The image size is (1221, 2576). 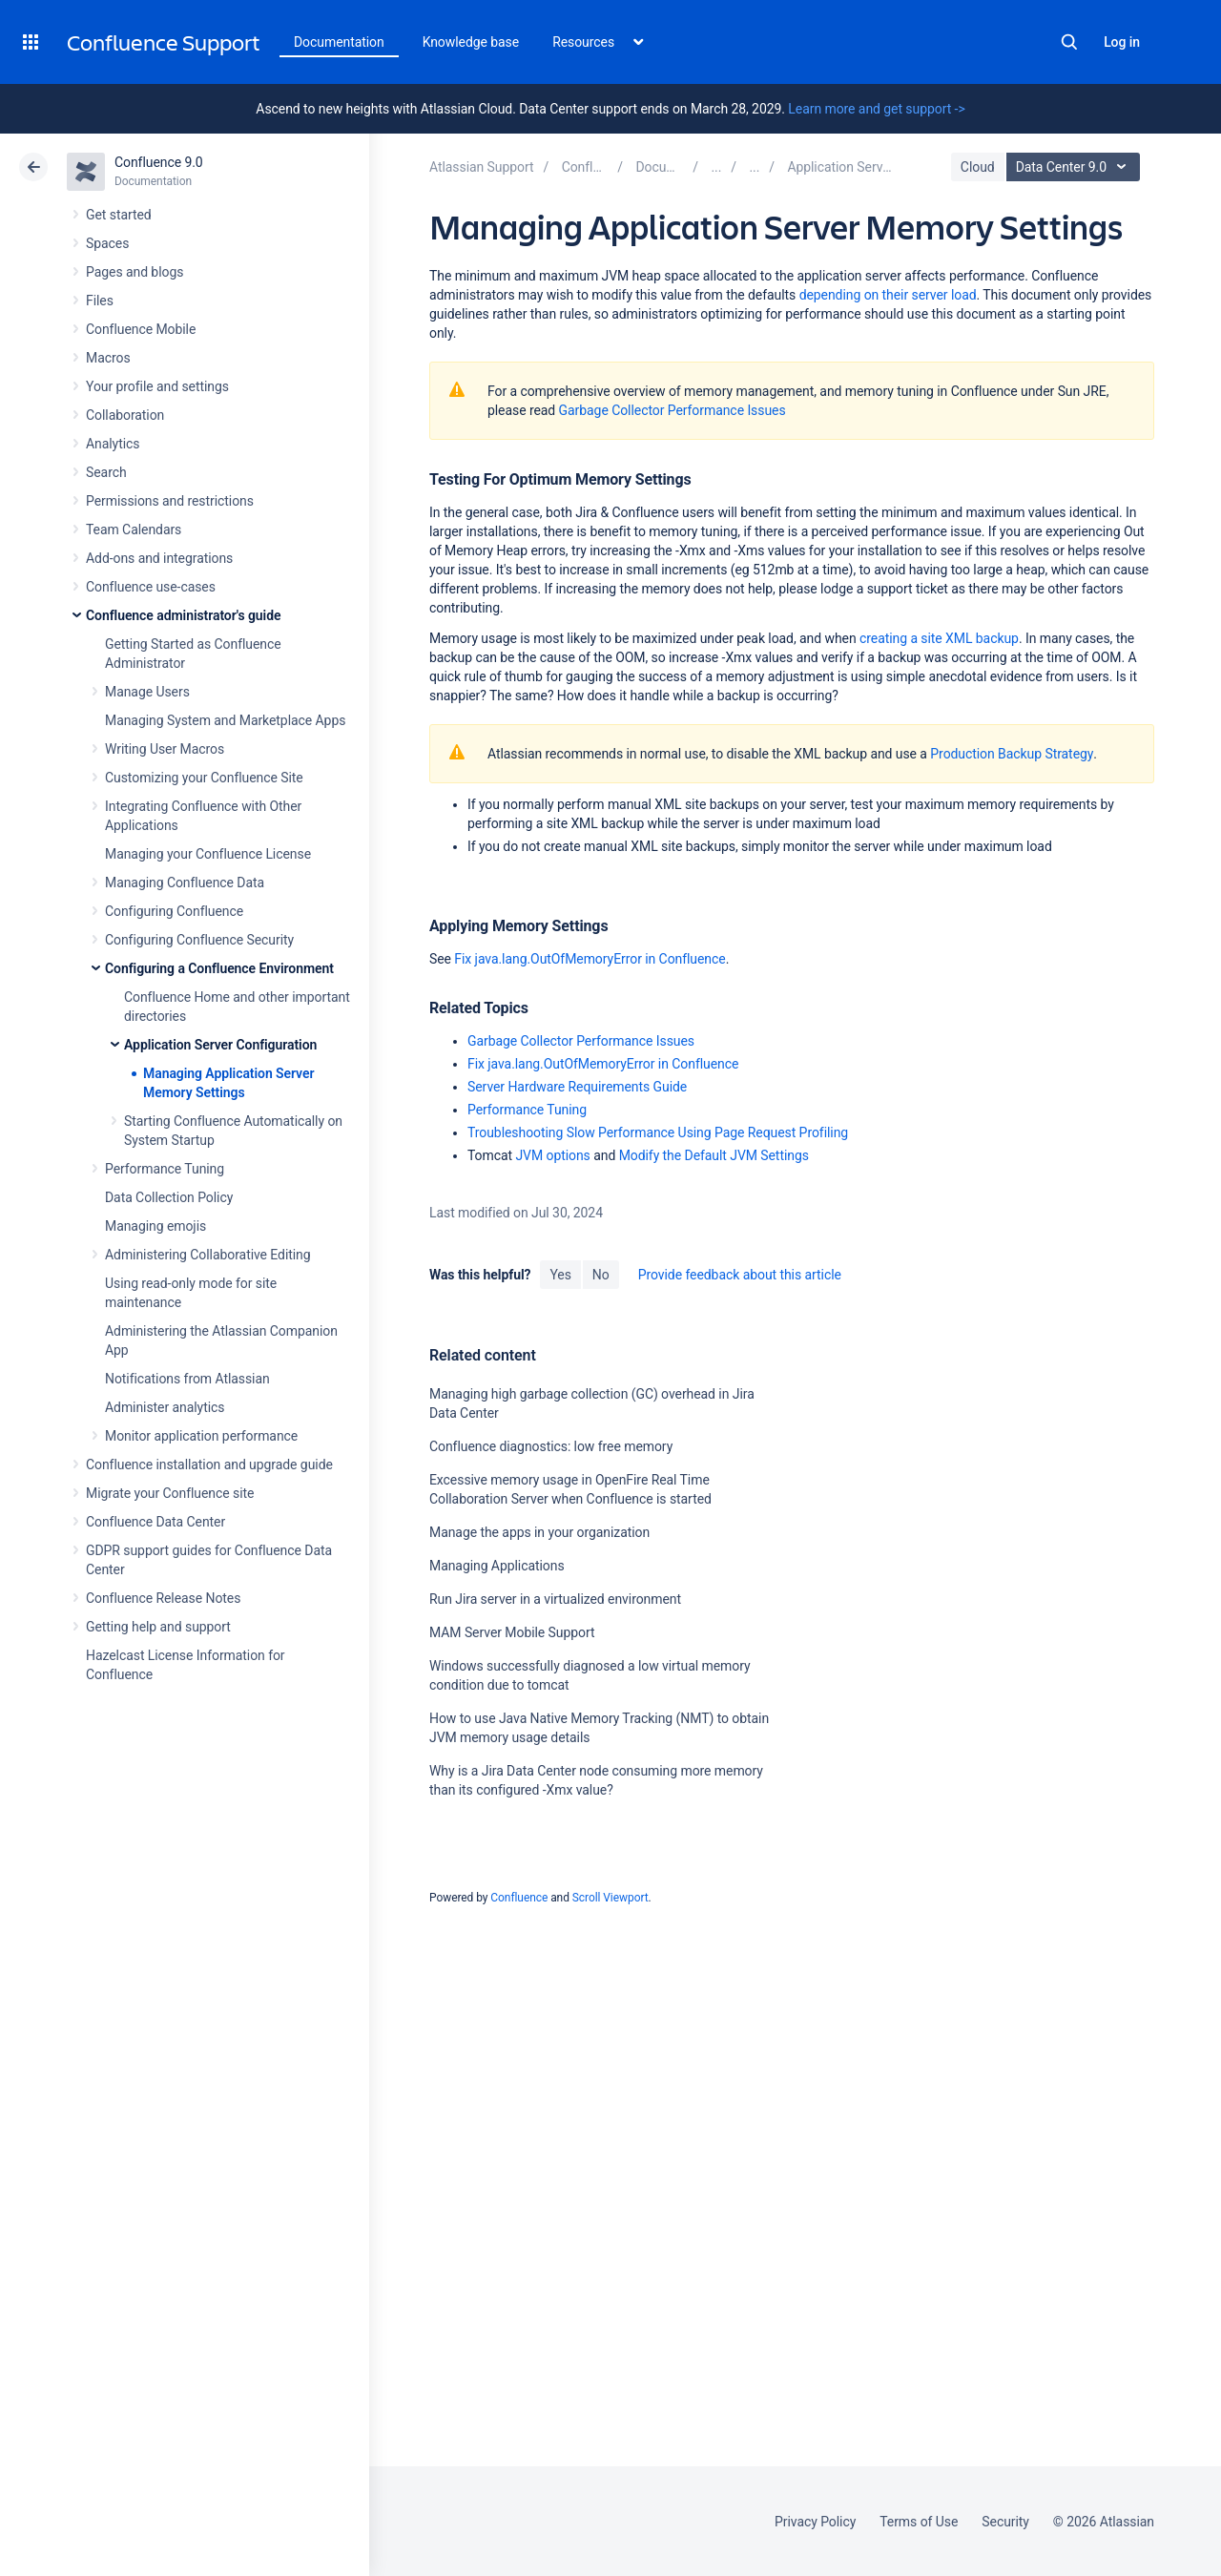 What do you see at coordinates (119, 214) in the screenshot?
I see `Get started` at bounding box center [119, 214].